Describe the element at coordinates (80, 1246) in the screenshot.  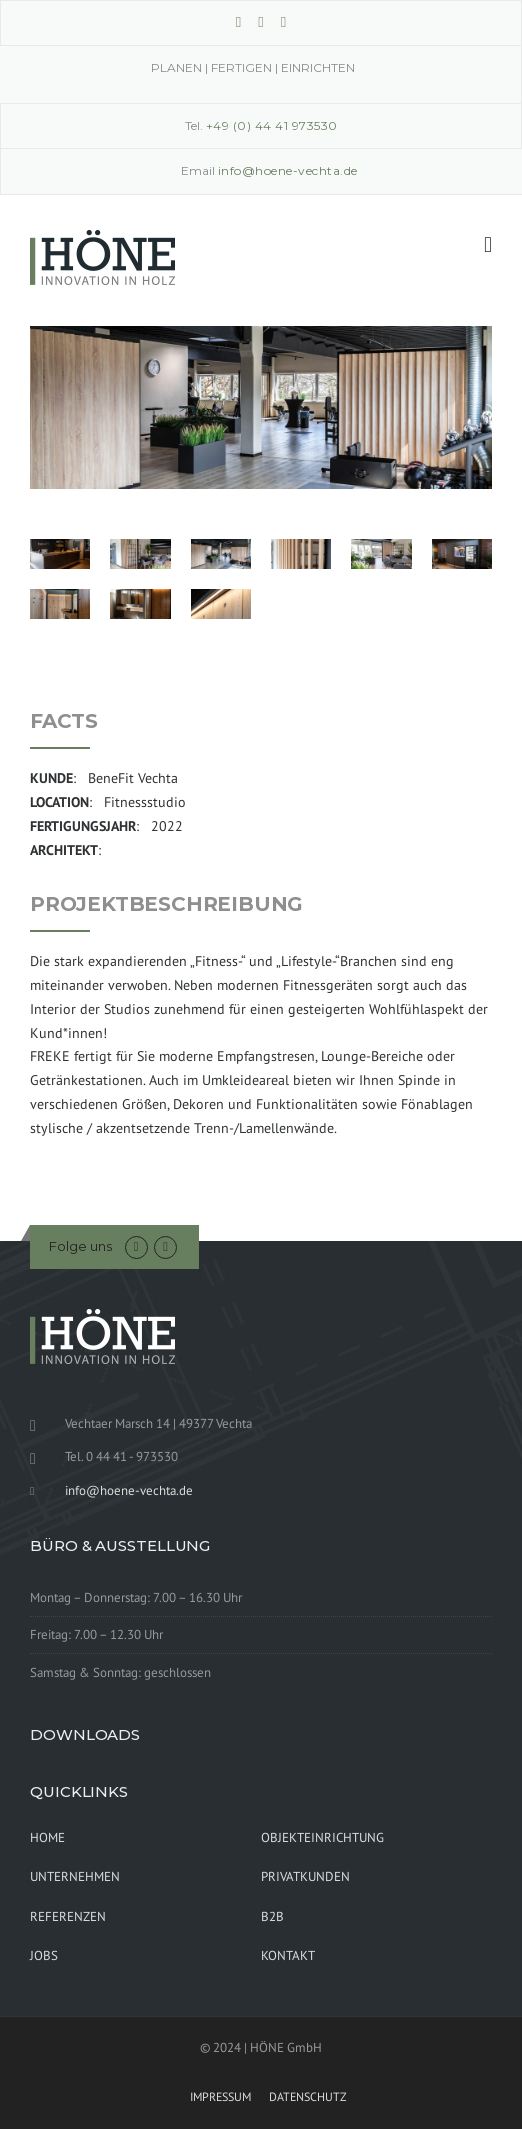
I see `Folge uns` at that location.